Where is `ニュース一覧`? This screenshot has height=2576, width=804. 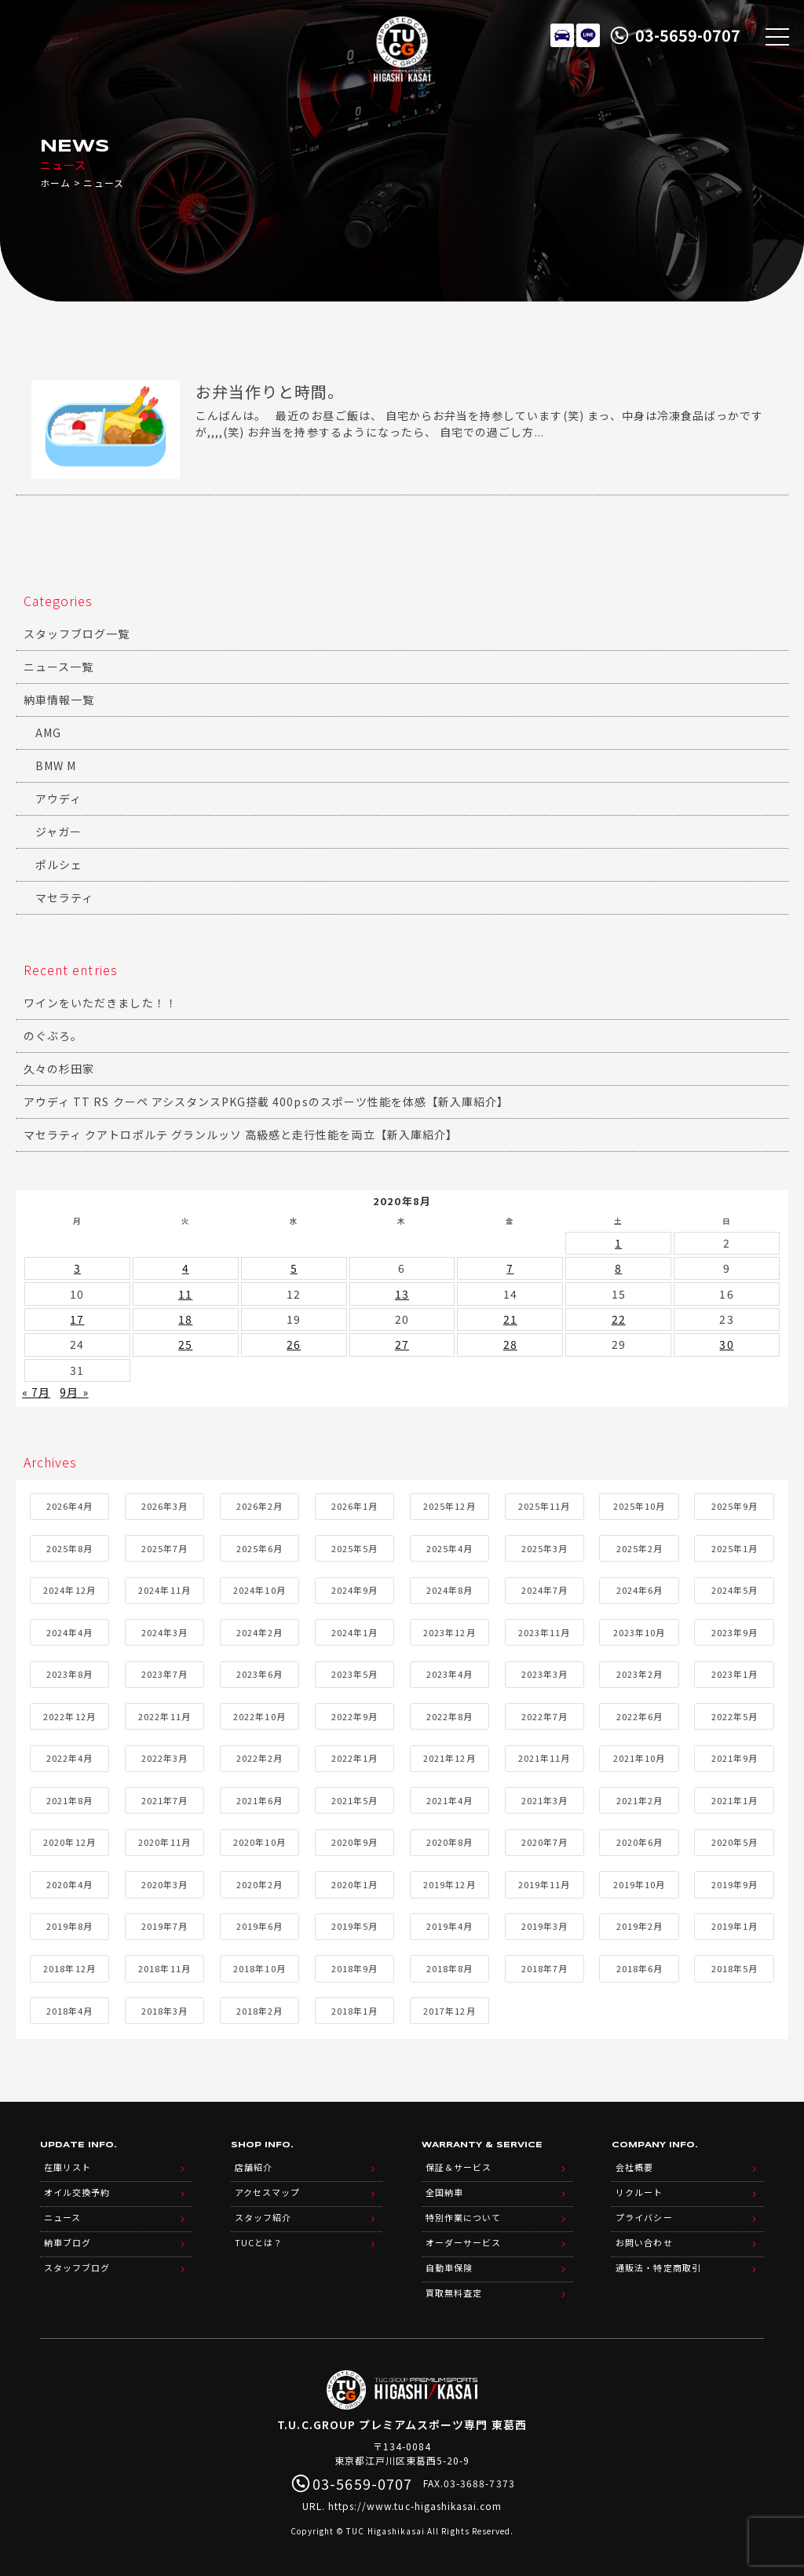 ニュース一覧 is located at coordinates (58, 666).